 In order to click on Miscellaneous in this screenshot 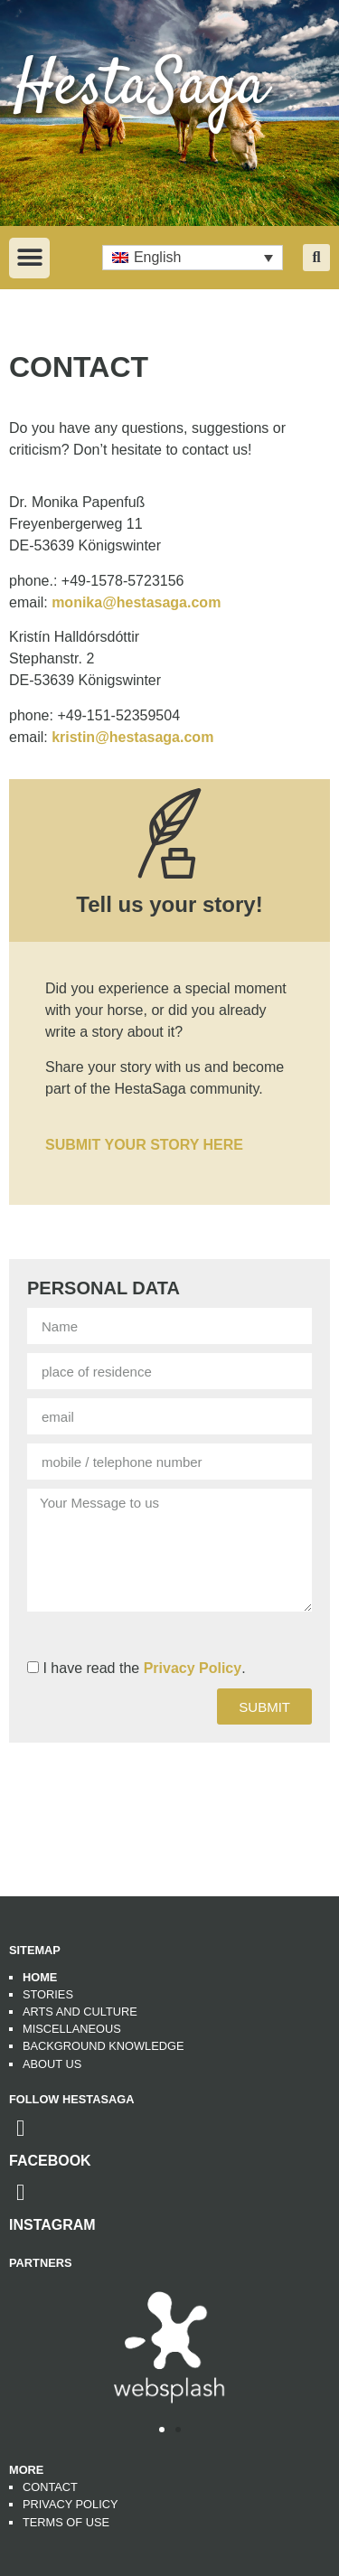, I will do `click(72, 2028)`.